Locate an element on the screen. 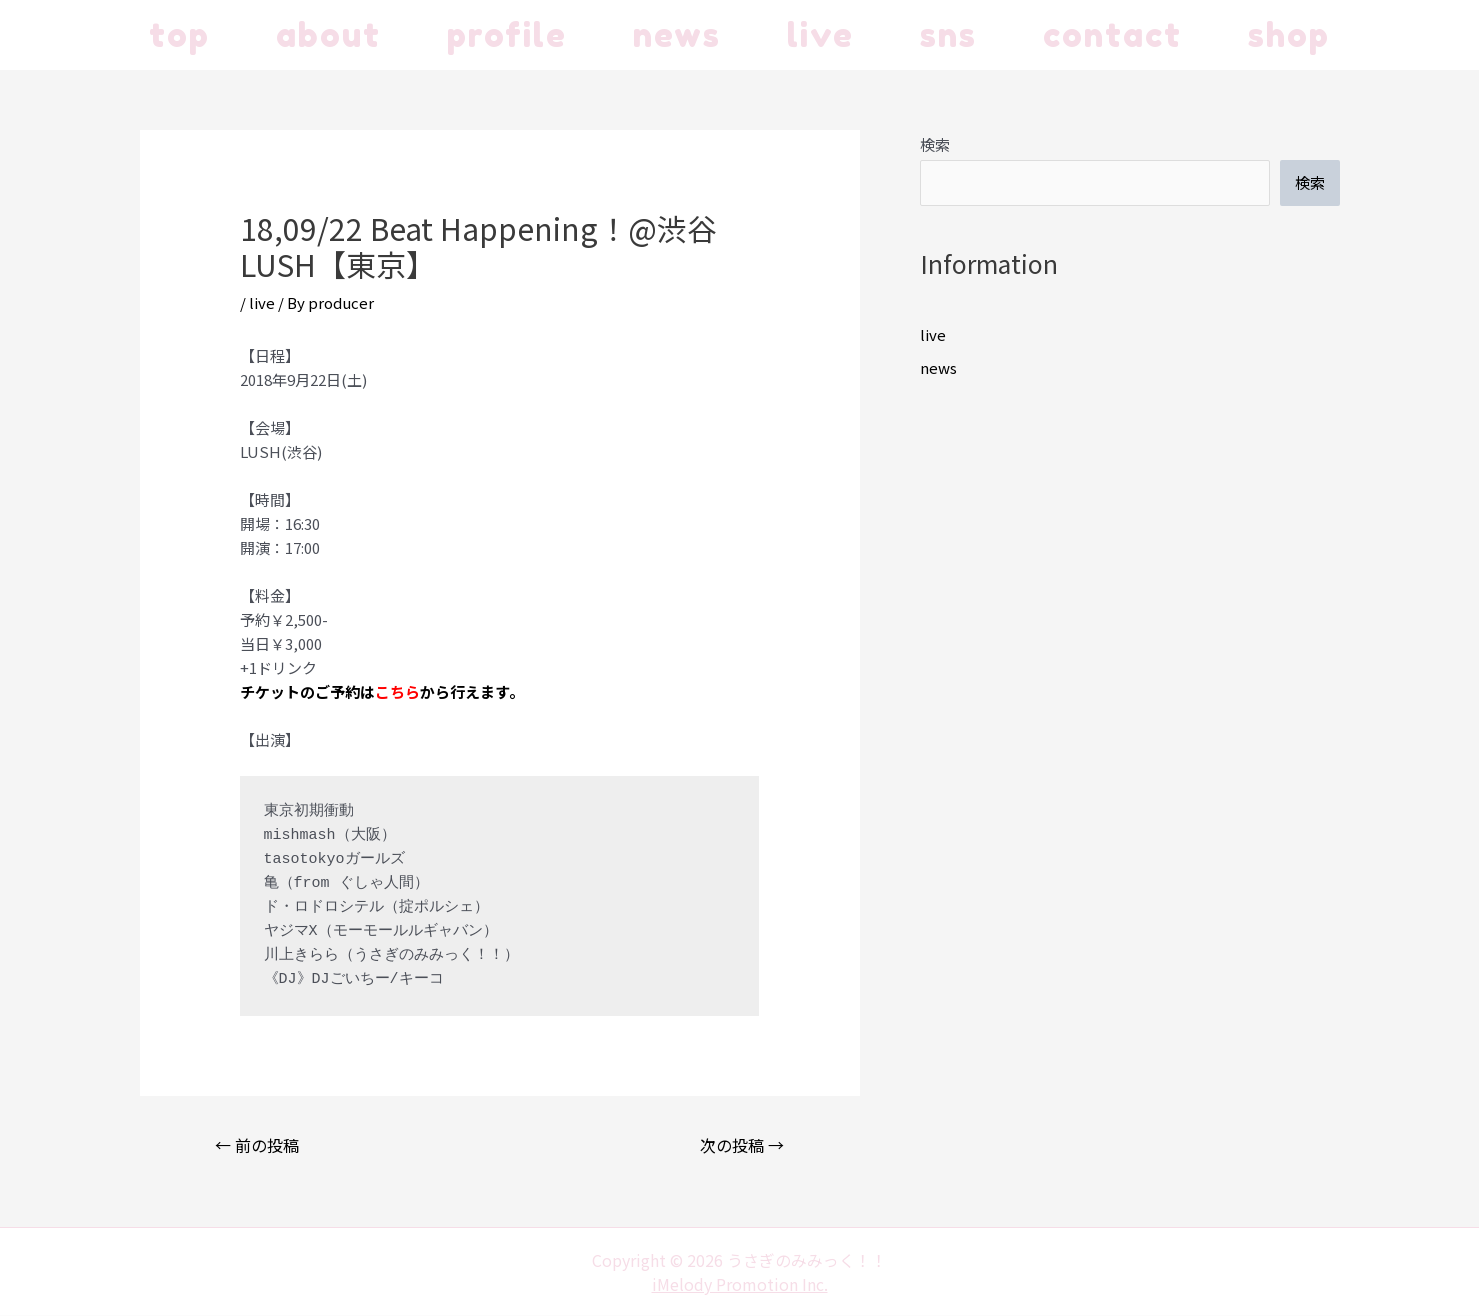  profile is located at coordinates (507, 35).